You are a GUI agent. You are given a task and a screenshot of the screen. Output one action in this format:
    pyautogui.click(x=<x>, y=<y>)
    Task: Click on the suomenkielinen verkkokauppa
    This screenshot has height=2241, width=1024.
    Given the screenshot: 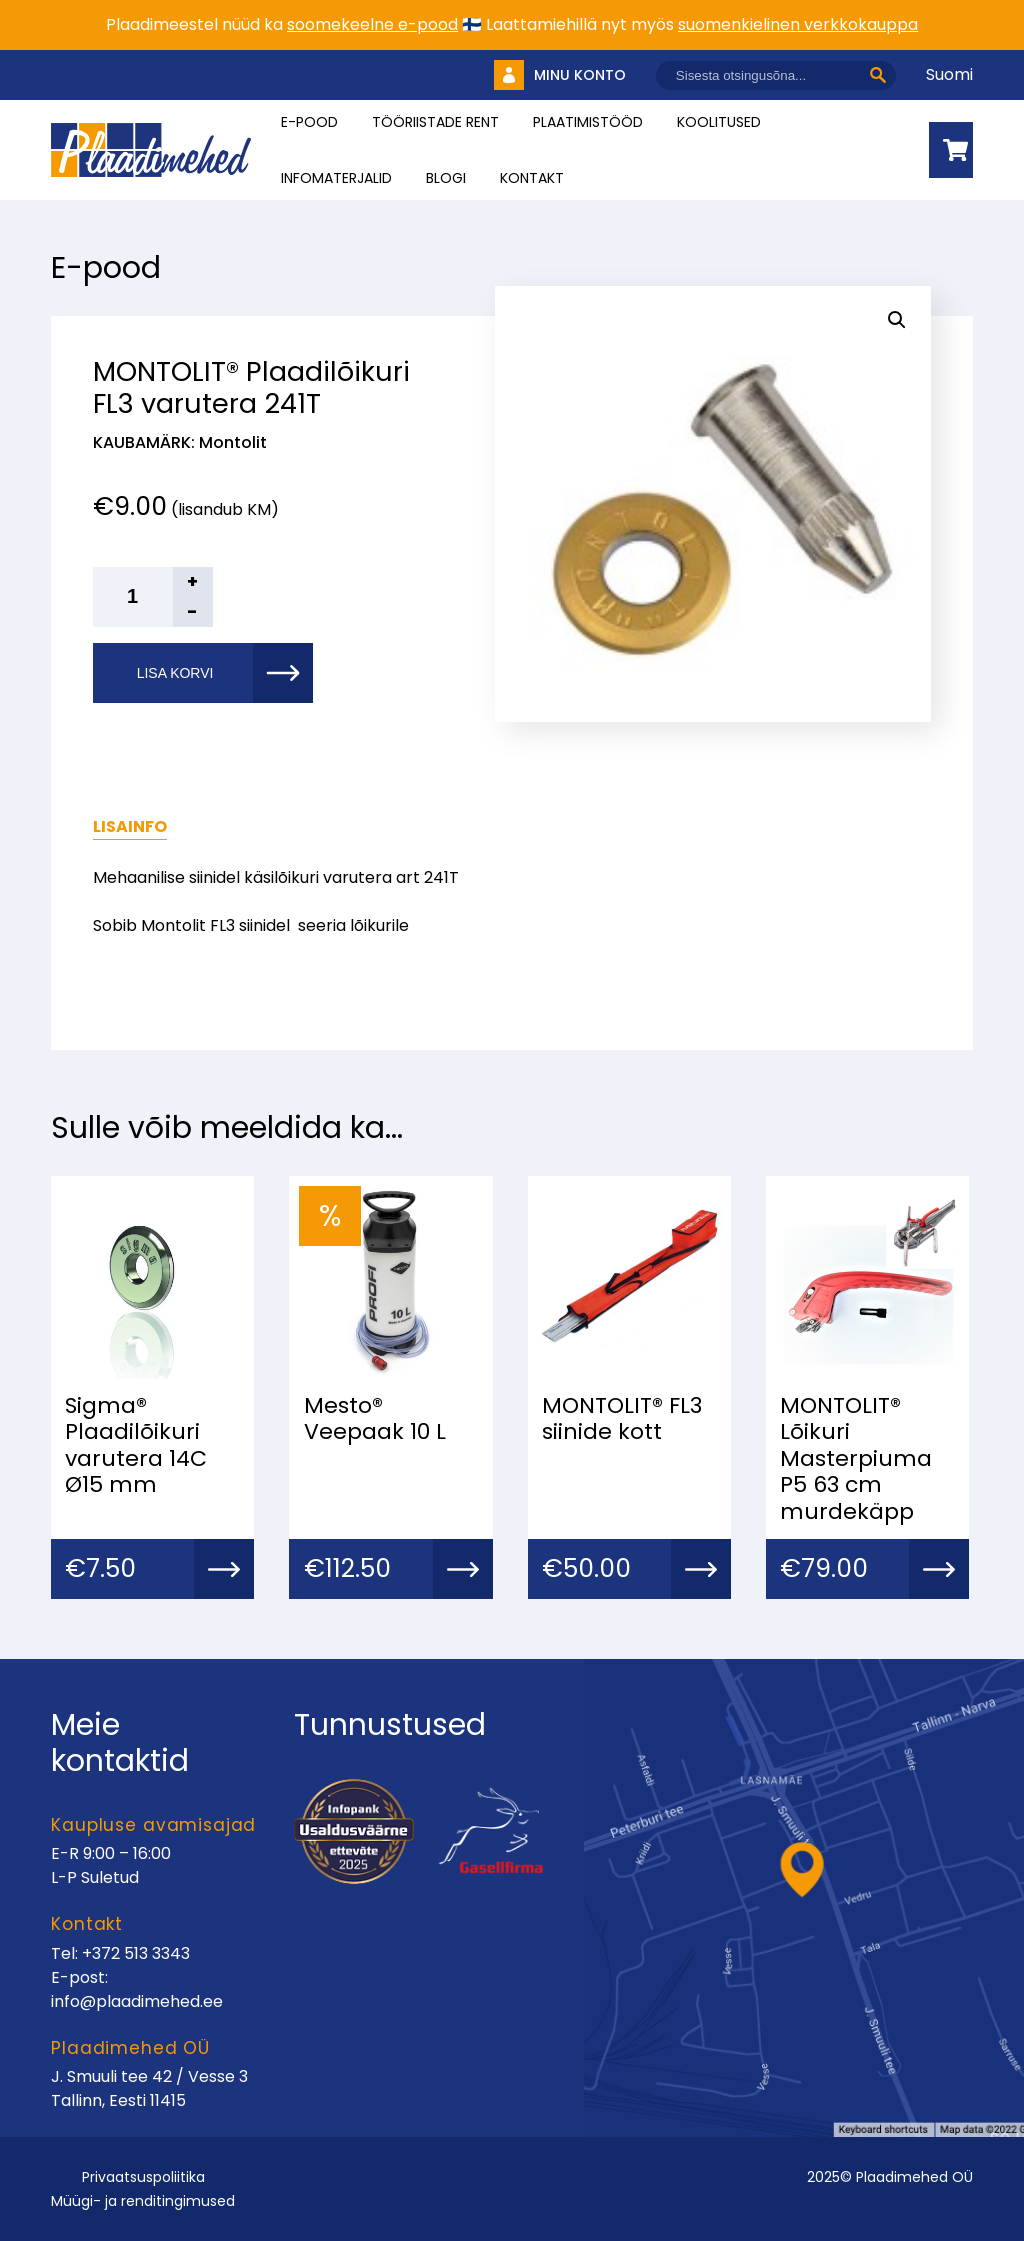 What is the action you would take?
    pyautogui.click(x=798, y=24)
    